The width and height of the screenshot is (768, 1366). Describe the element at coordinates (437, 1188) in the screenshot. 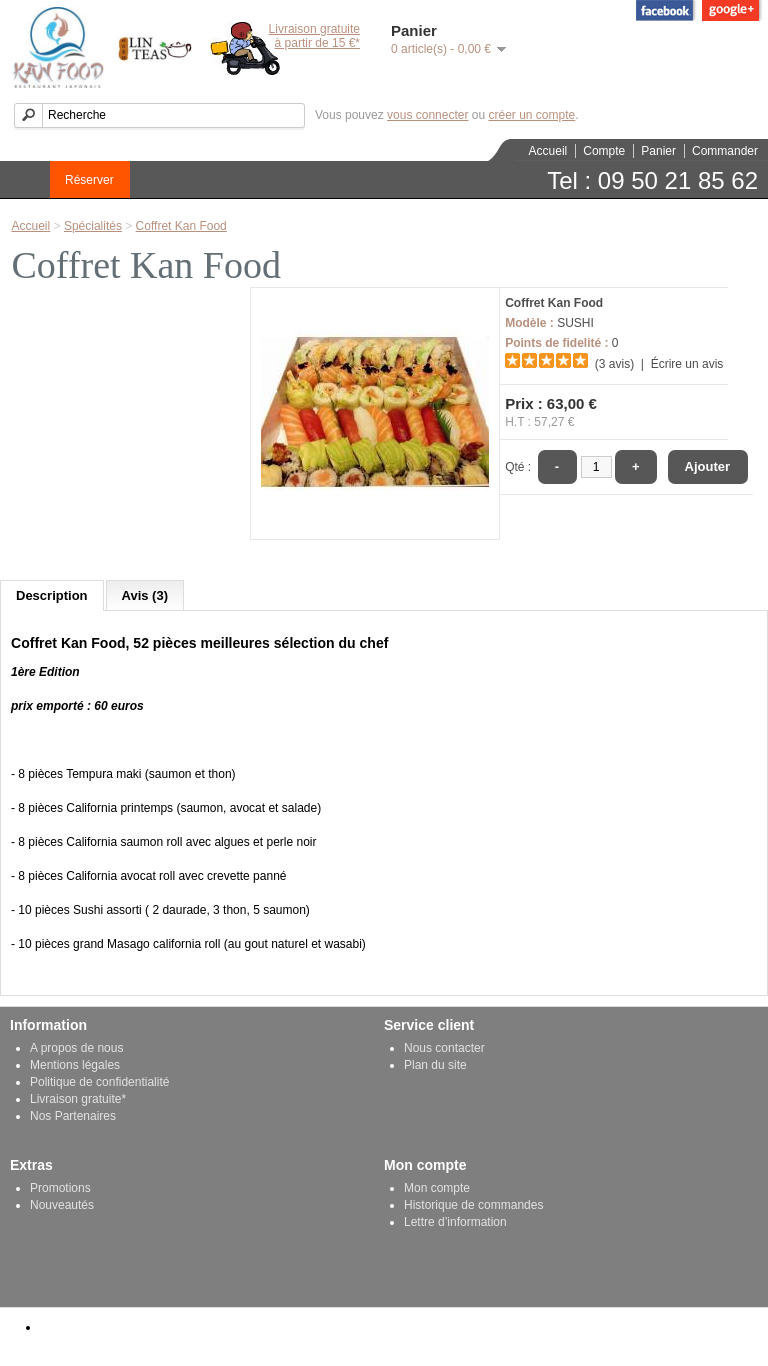

I see `Mon compte` at that location.